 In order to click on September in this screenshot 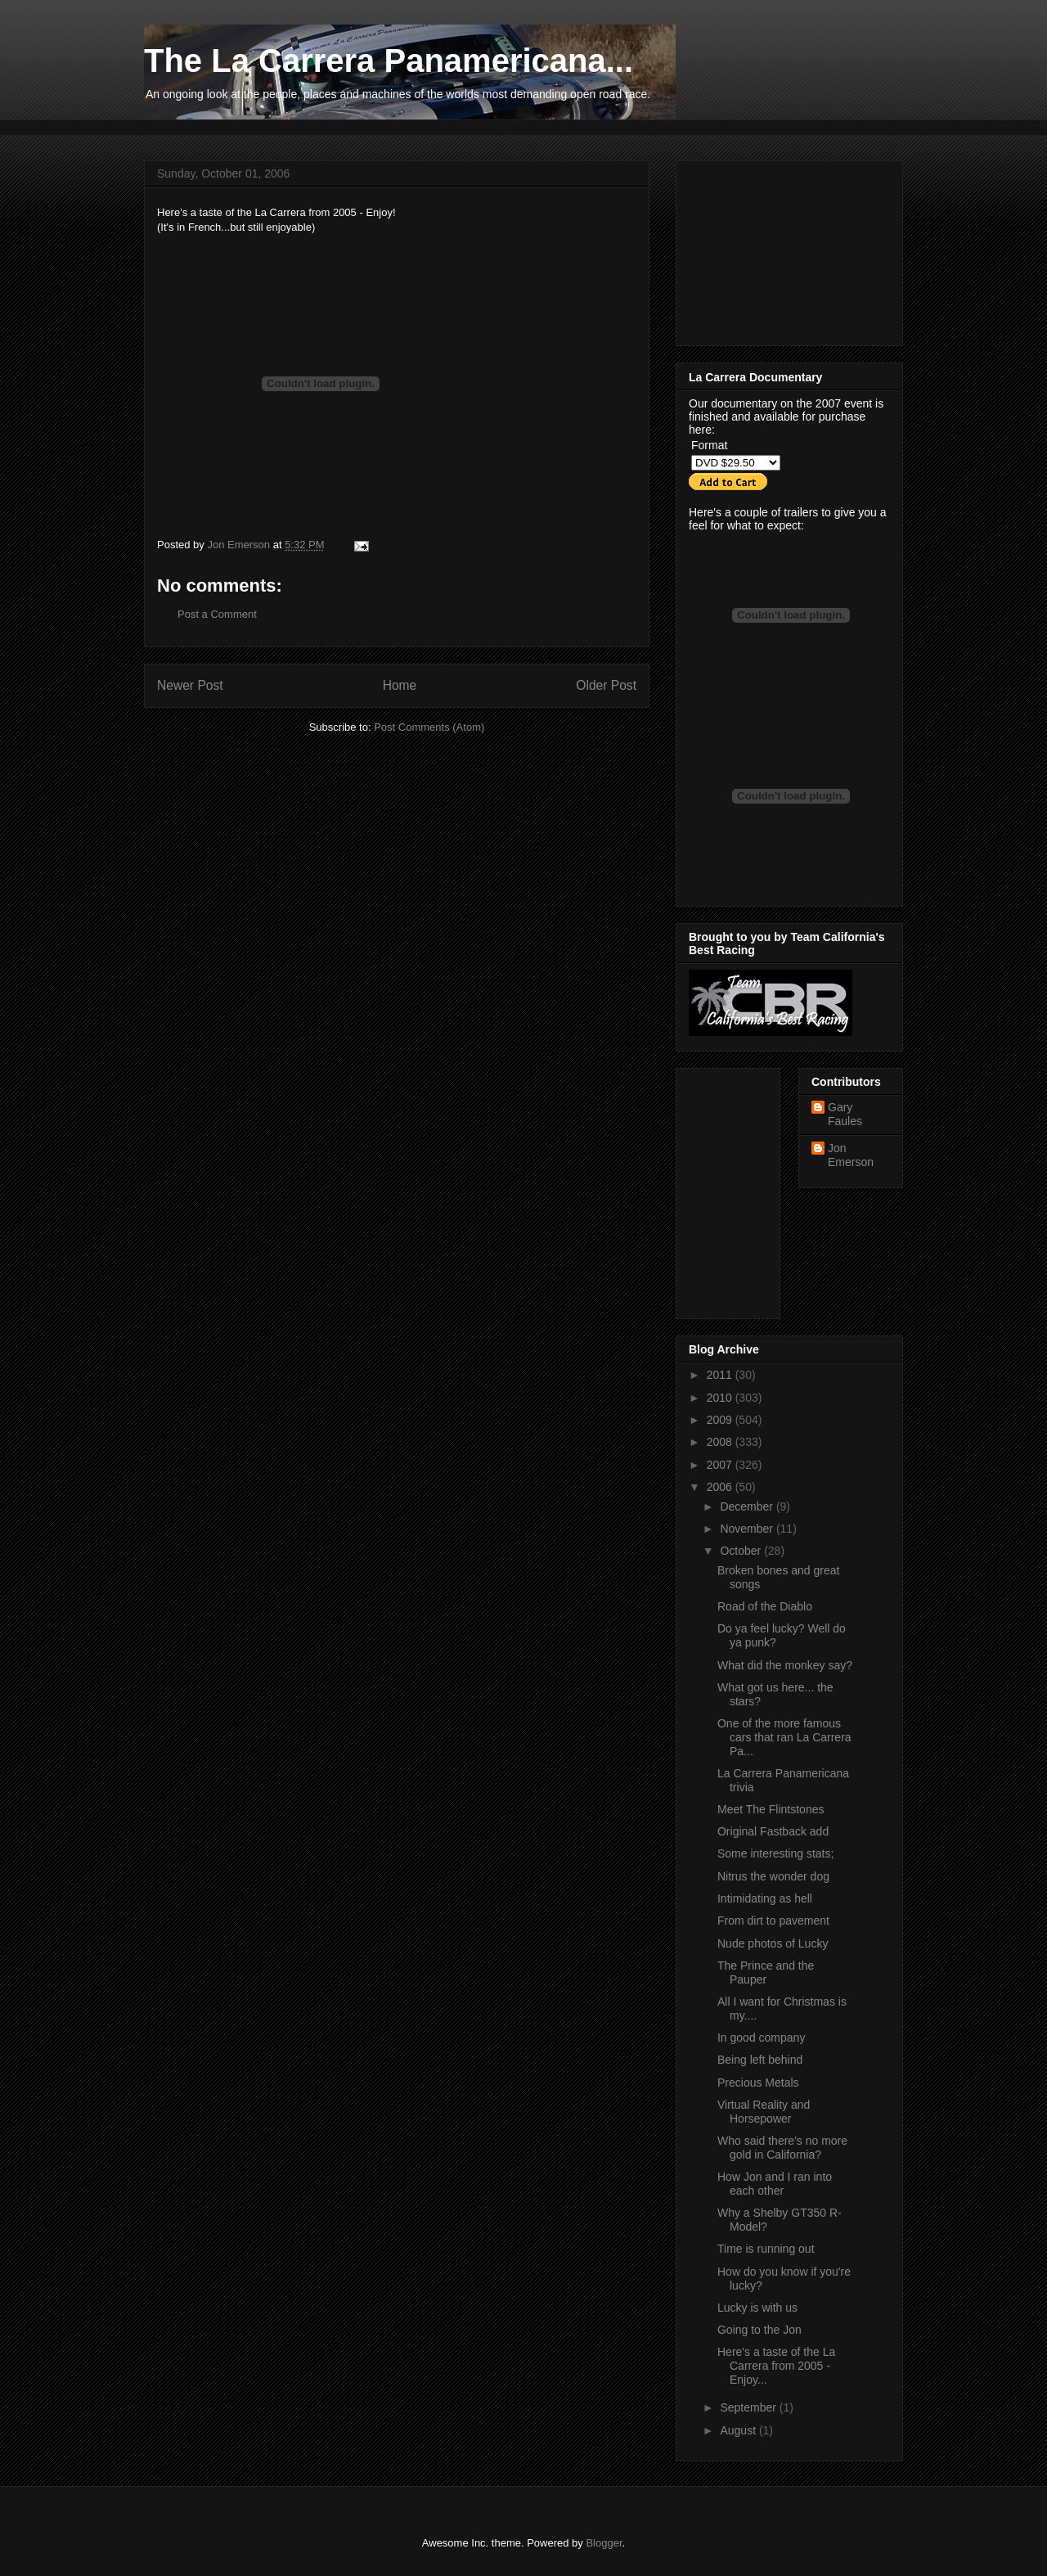, I will do `click(749, 2407)`.